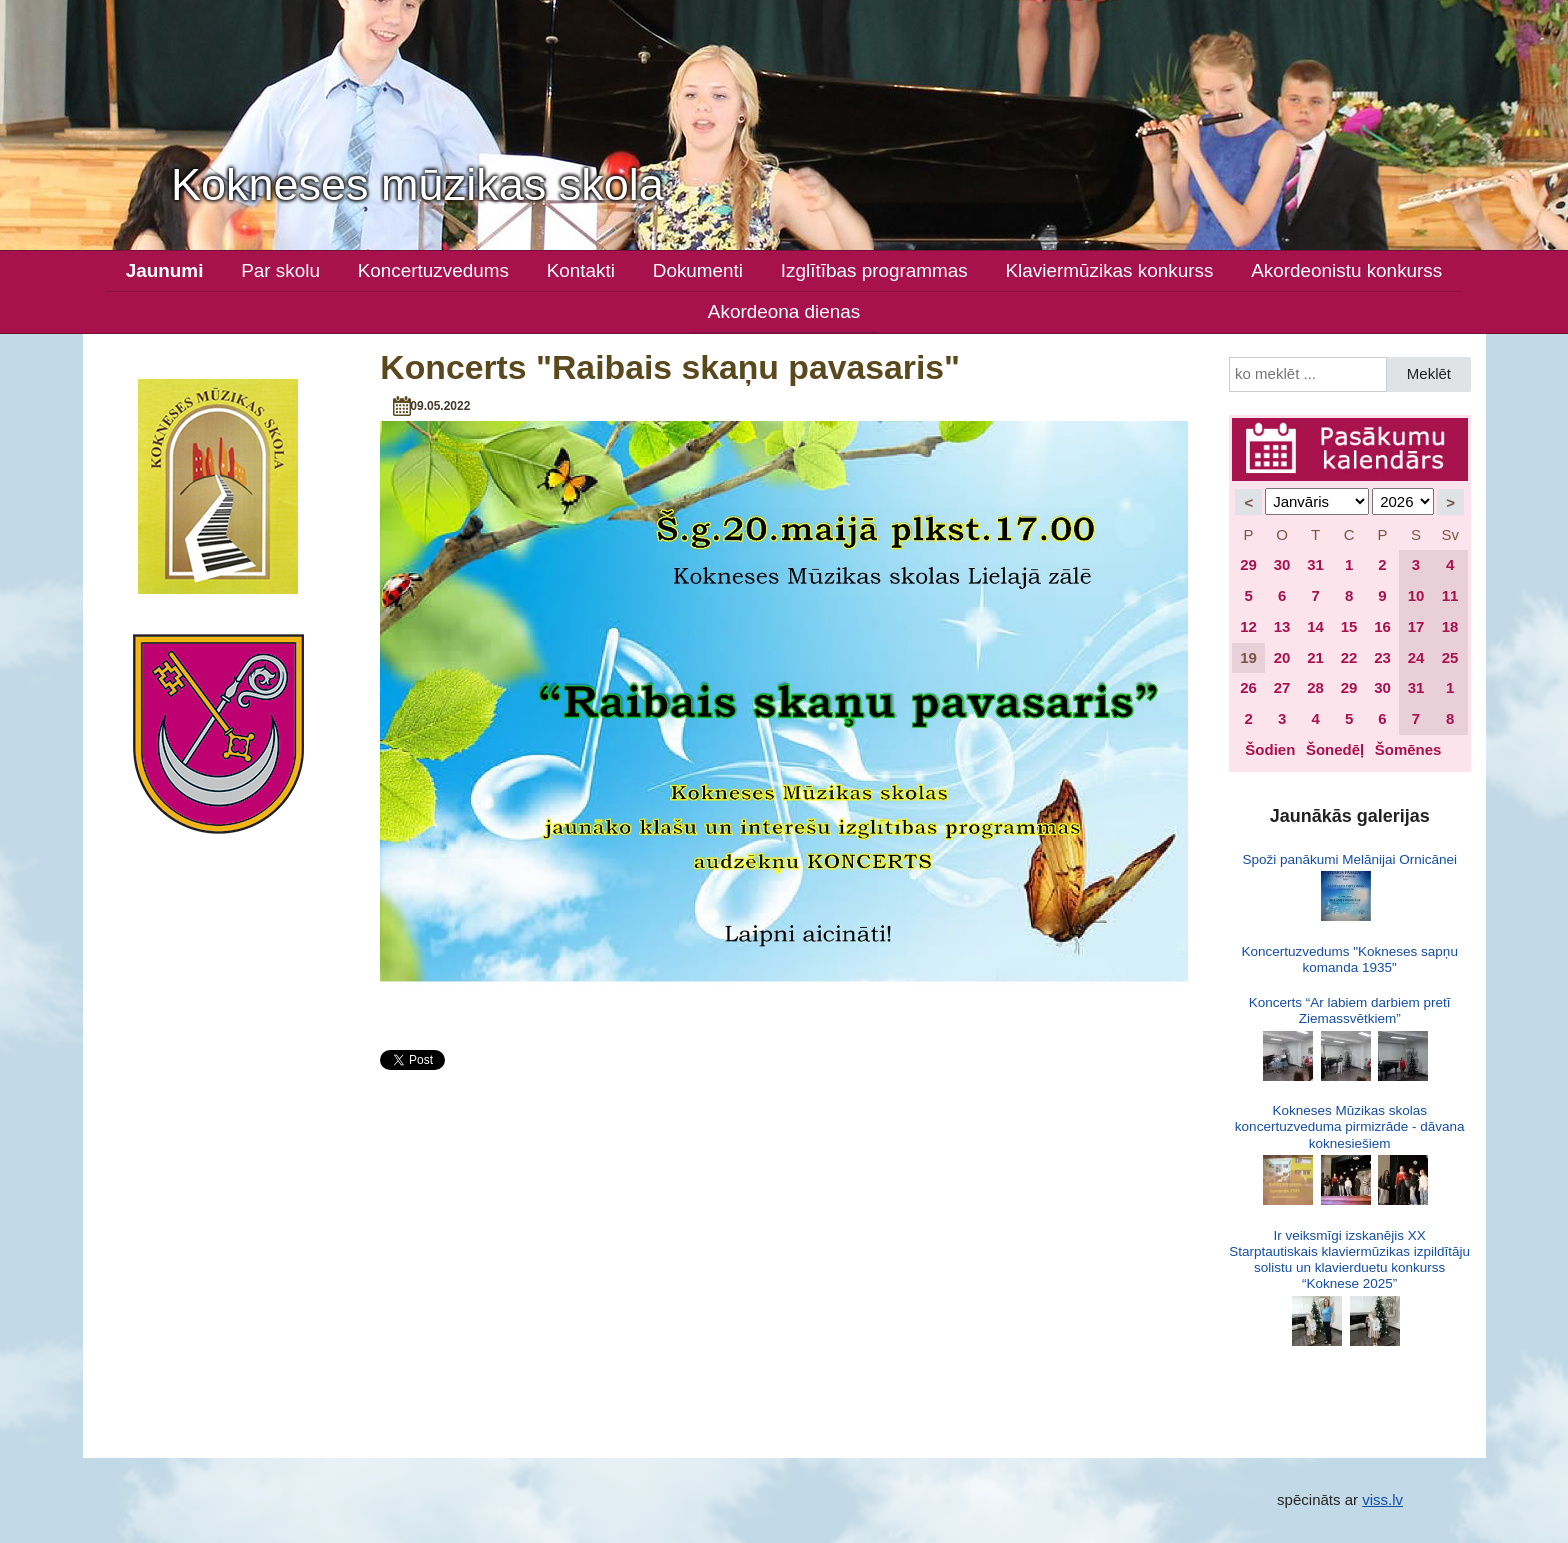  What do you see at coordinates (1450, 657) in the screenshot?
I see `25` at bounding box center [1450, 657].